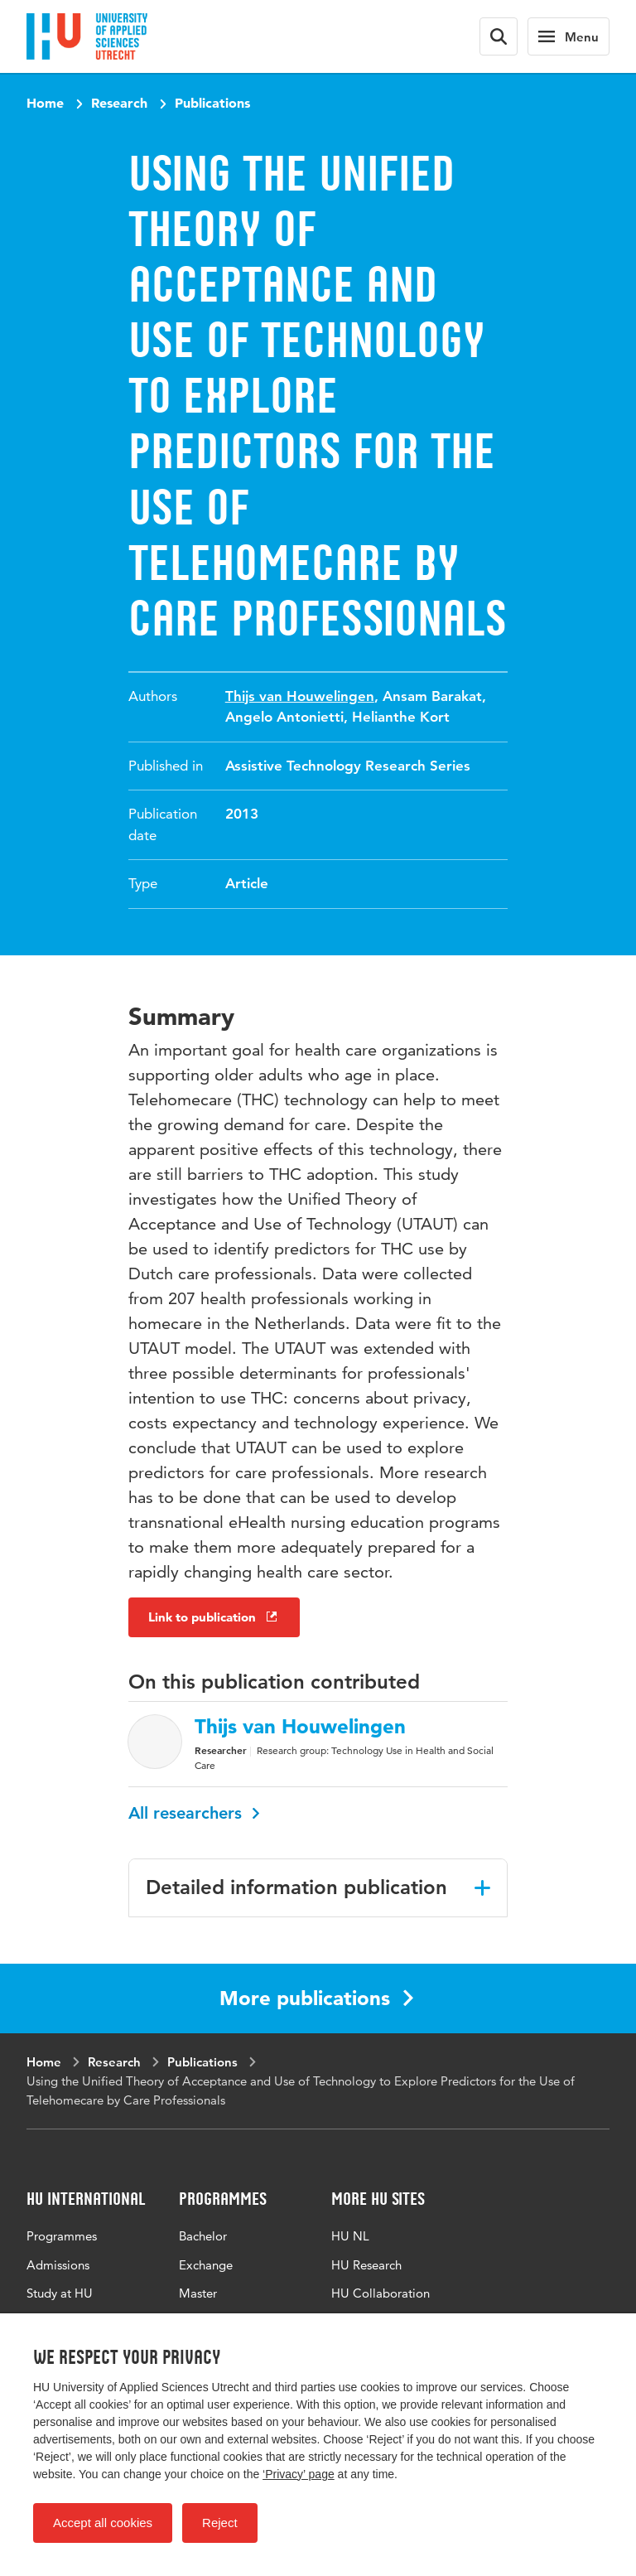 The image size is (636, 2576). Describe the element at coordinates (203, 2236) in the screenshot. I see `Bachelor` at that location.